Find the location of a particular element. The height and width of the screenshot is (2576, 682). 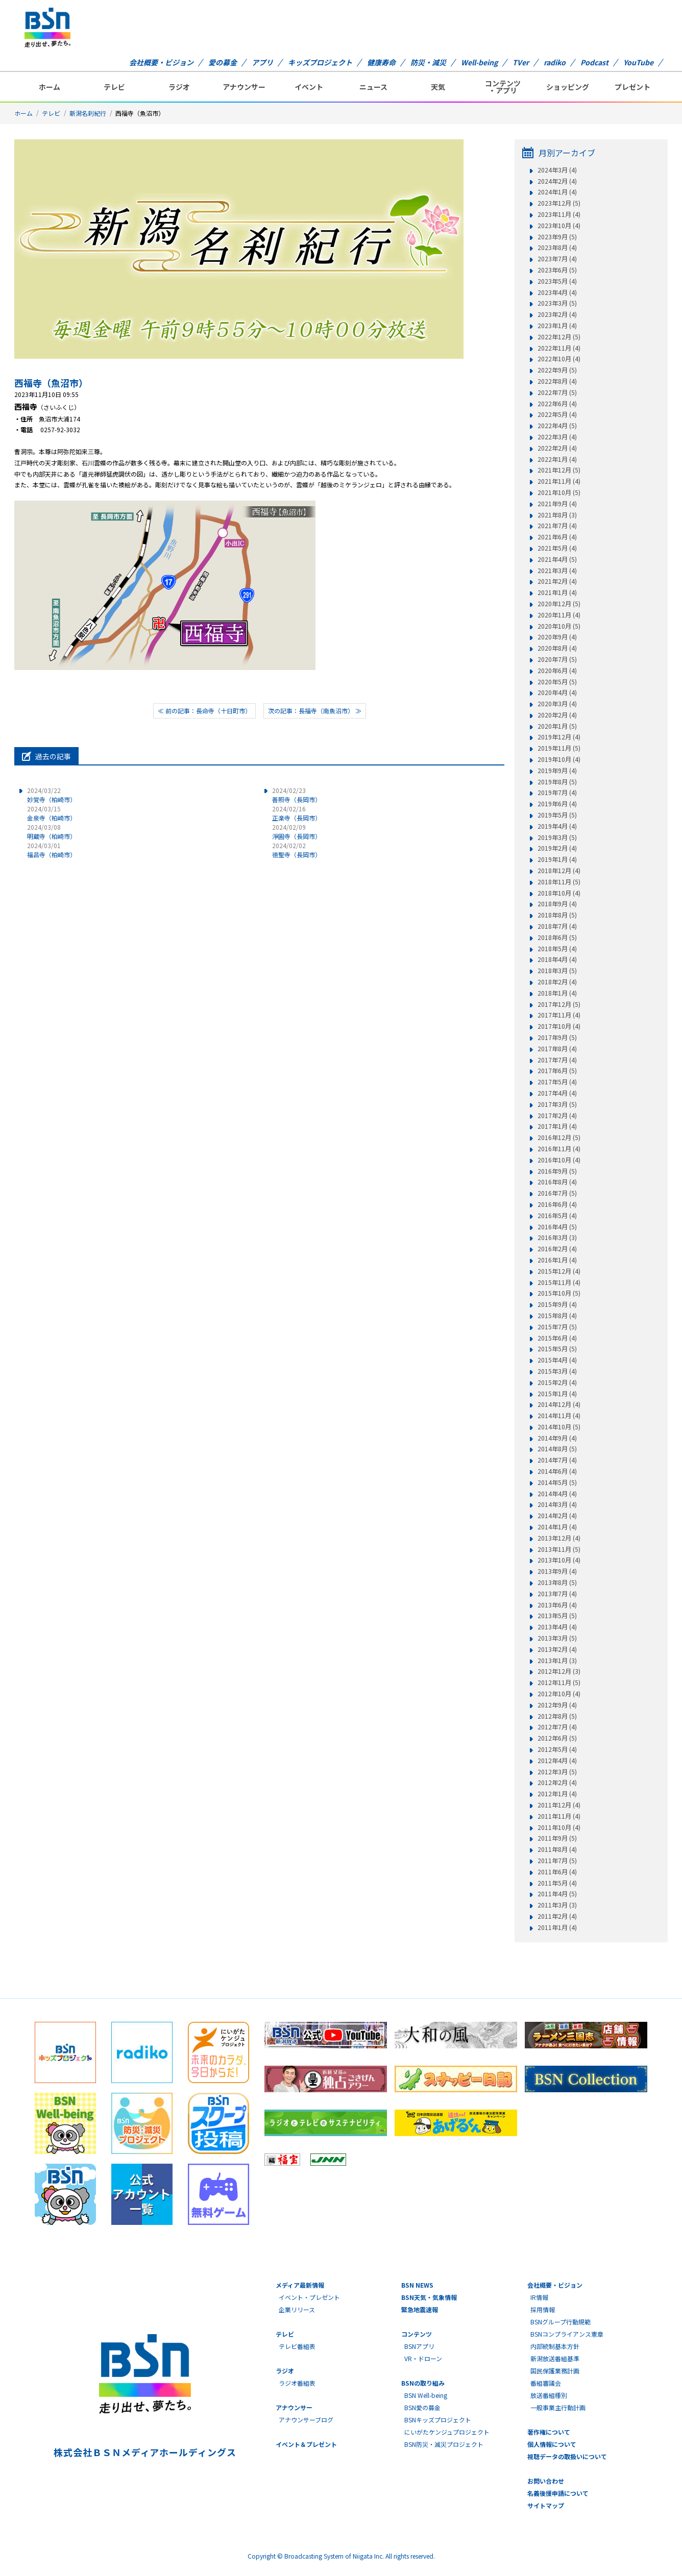

2023年4月 (4) is located at coordinates (557, 292).